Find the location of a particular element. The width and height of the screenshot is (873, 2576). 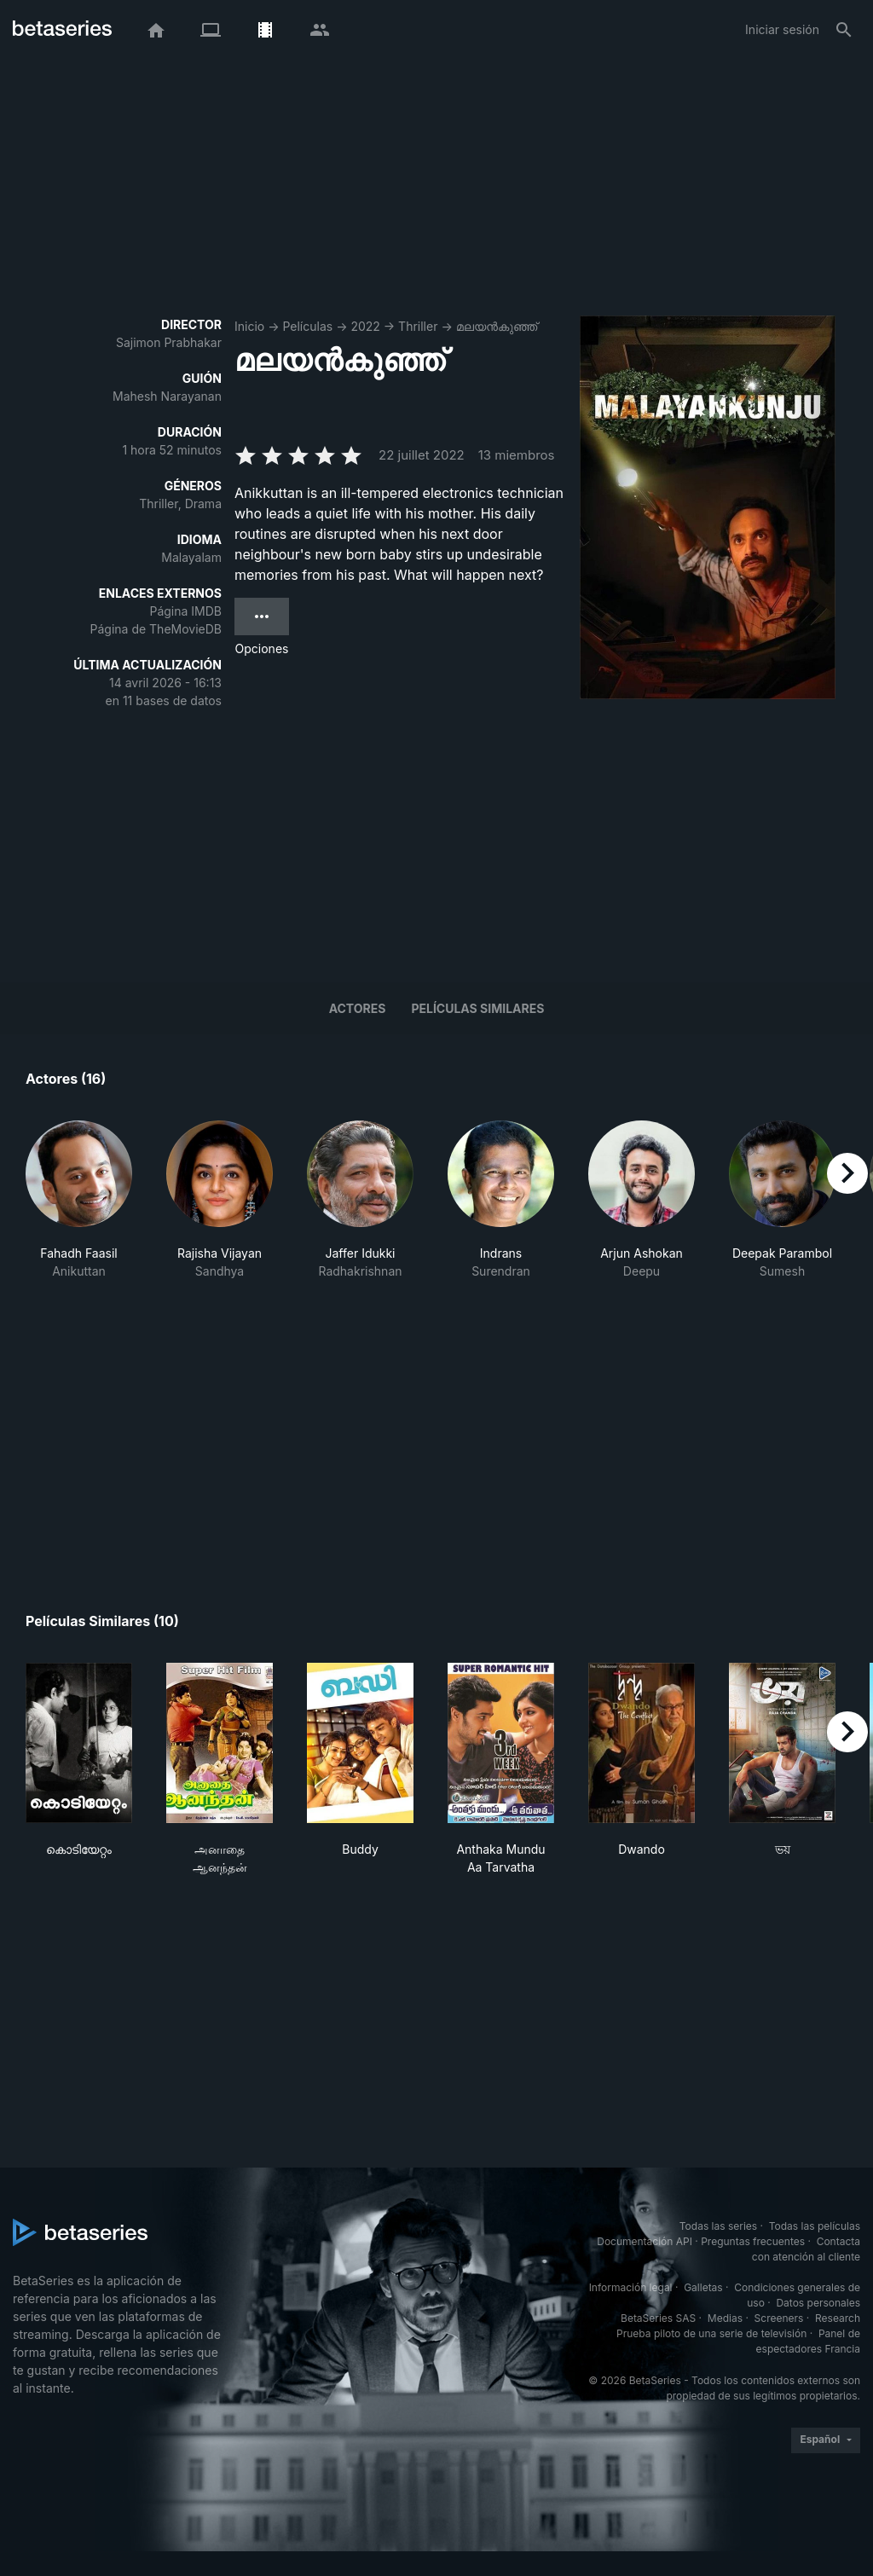

Prueba piloto de una serie de televisión is located at coordinates (711, 2333).